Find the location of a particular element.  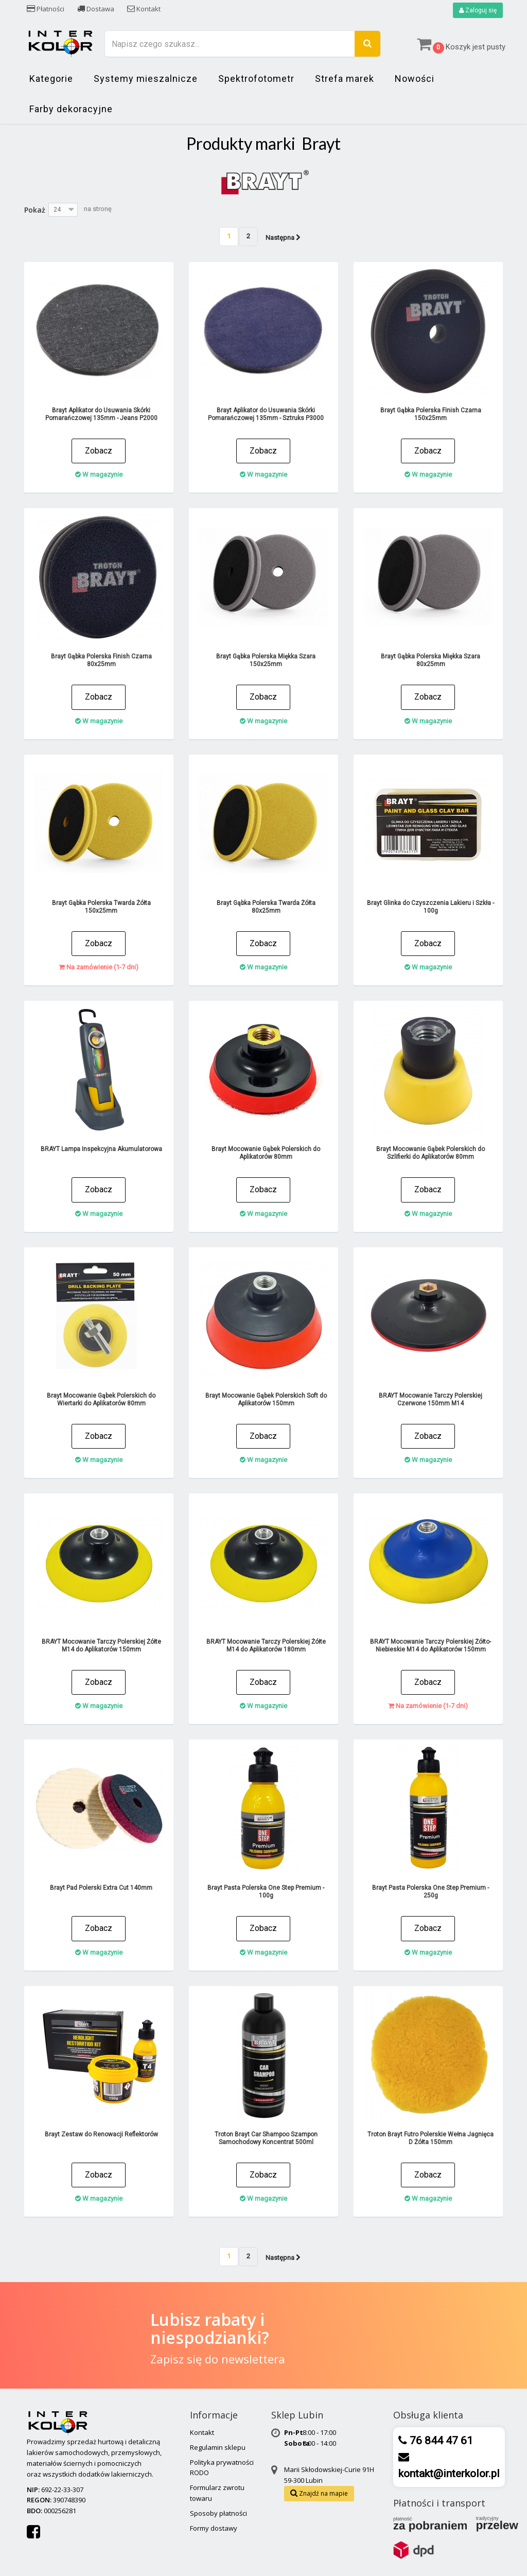

Spektrofotometr is located at coordinates (256, 78).